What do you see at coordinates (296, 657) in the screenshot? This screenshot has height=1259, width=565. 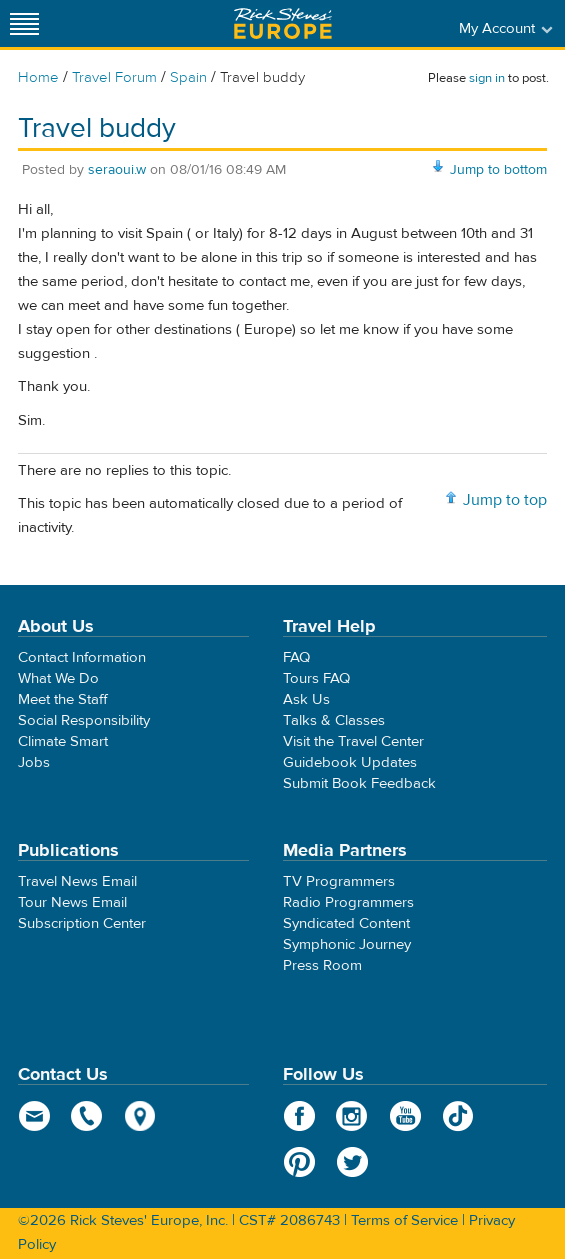 I see `FAQ` at bounding box center [296, 657].